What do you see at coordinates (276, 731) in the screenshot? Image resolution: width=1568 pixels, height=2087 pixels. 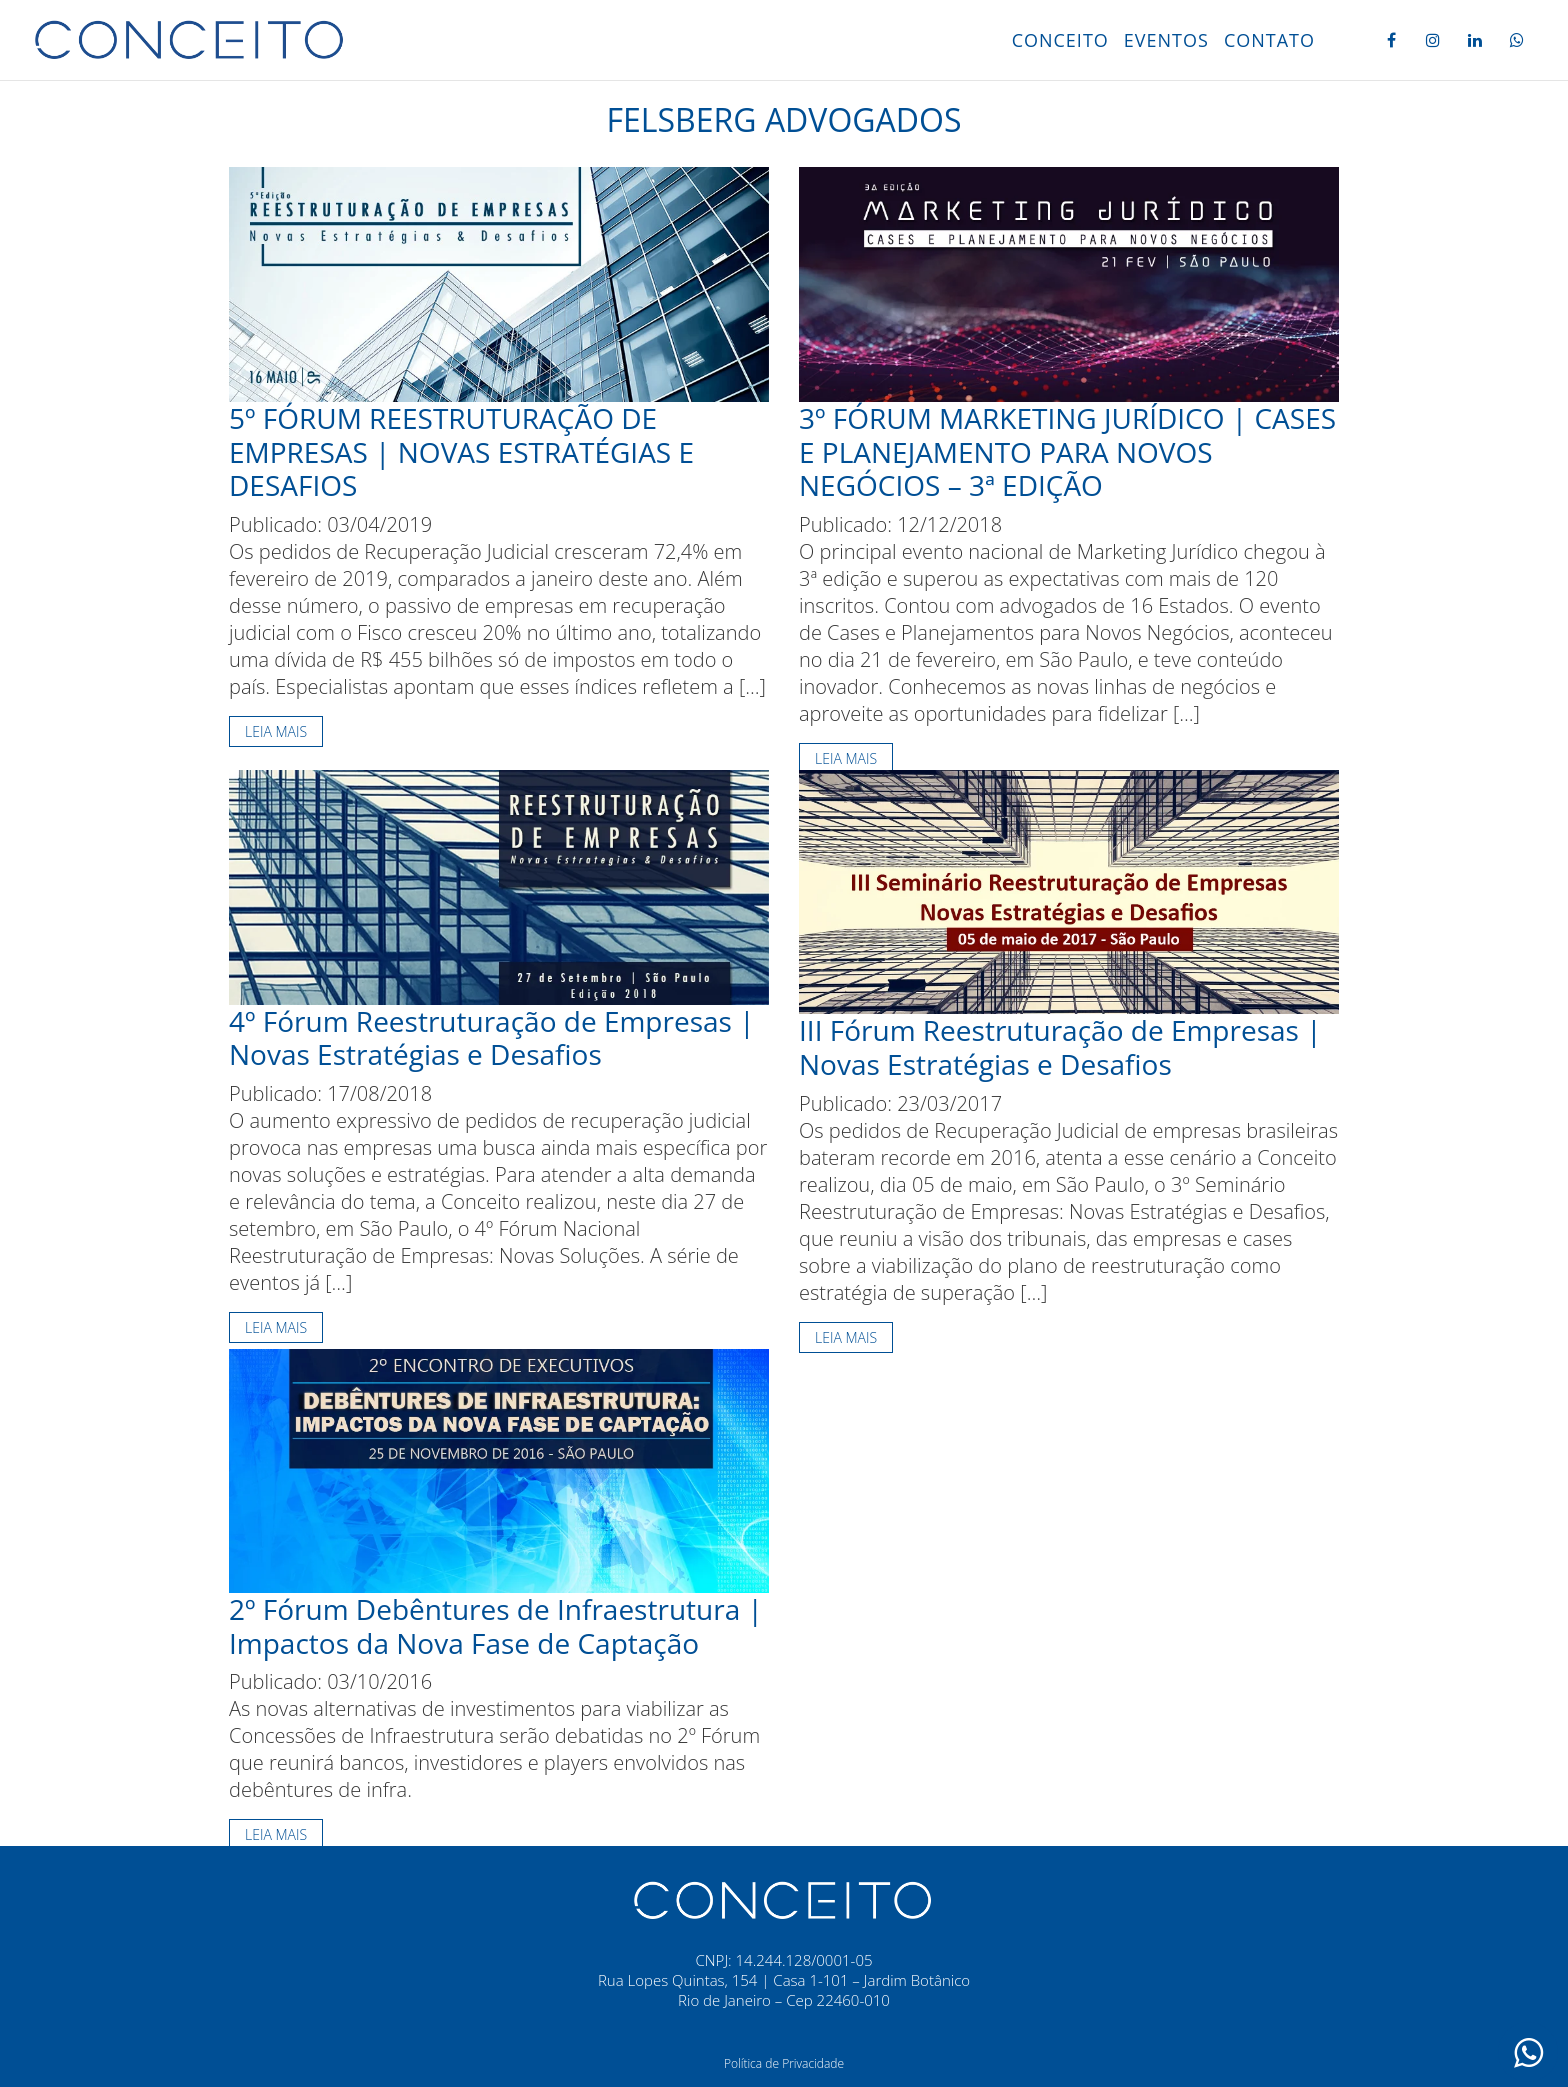 I see `Leia mais` at bounding box center [276, 731].